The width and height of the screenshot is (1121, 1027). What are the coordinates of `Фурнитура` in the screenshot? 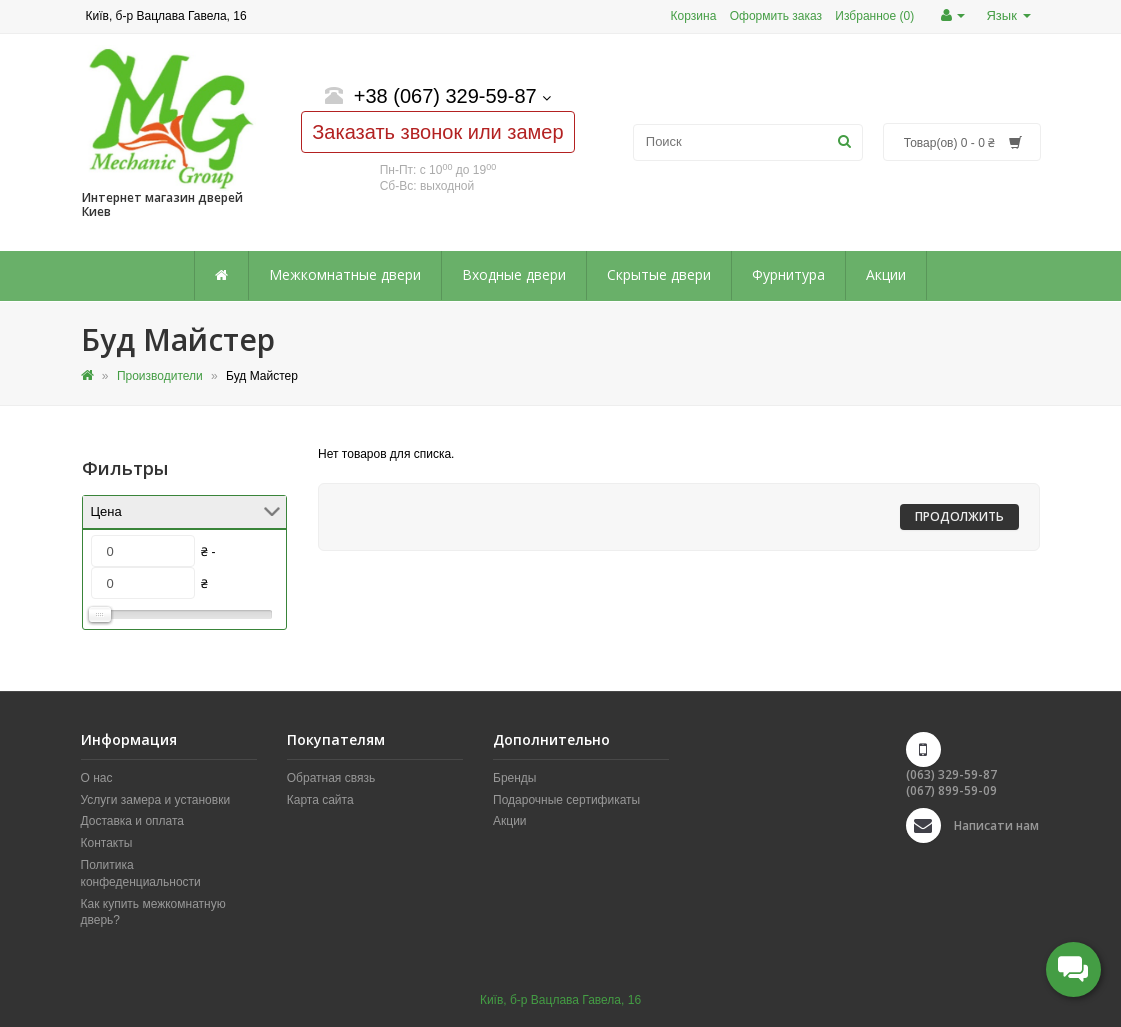 It's located at (788, 274).